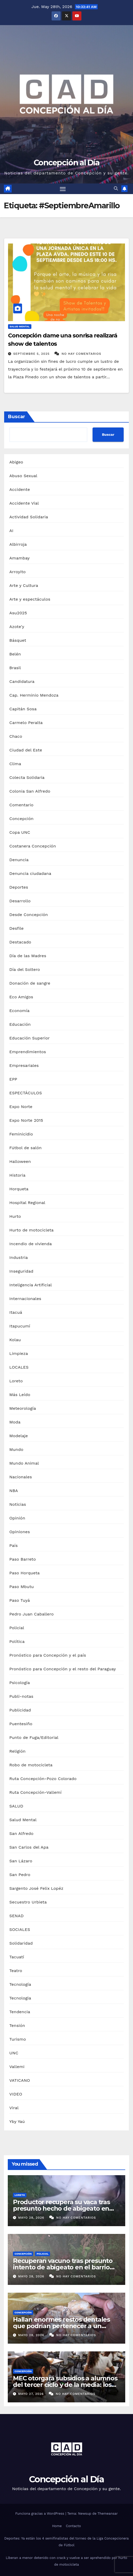  Describe the element at coordinates (47, 1655) in the screenshot. I see `Pronóstico para Concepción y el país` at that location.